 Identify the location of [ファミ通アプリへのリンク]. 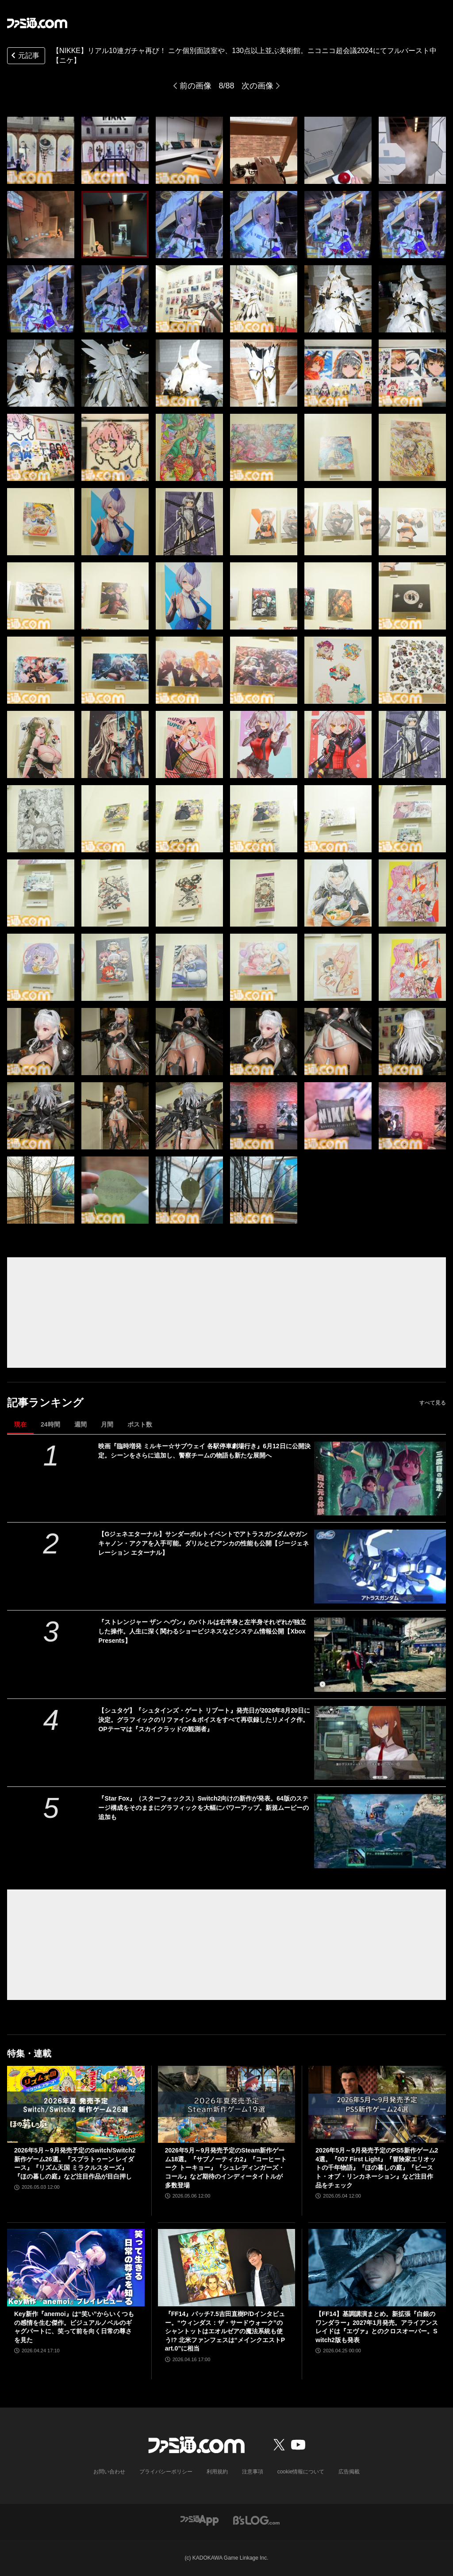
(199, 2519).